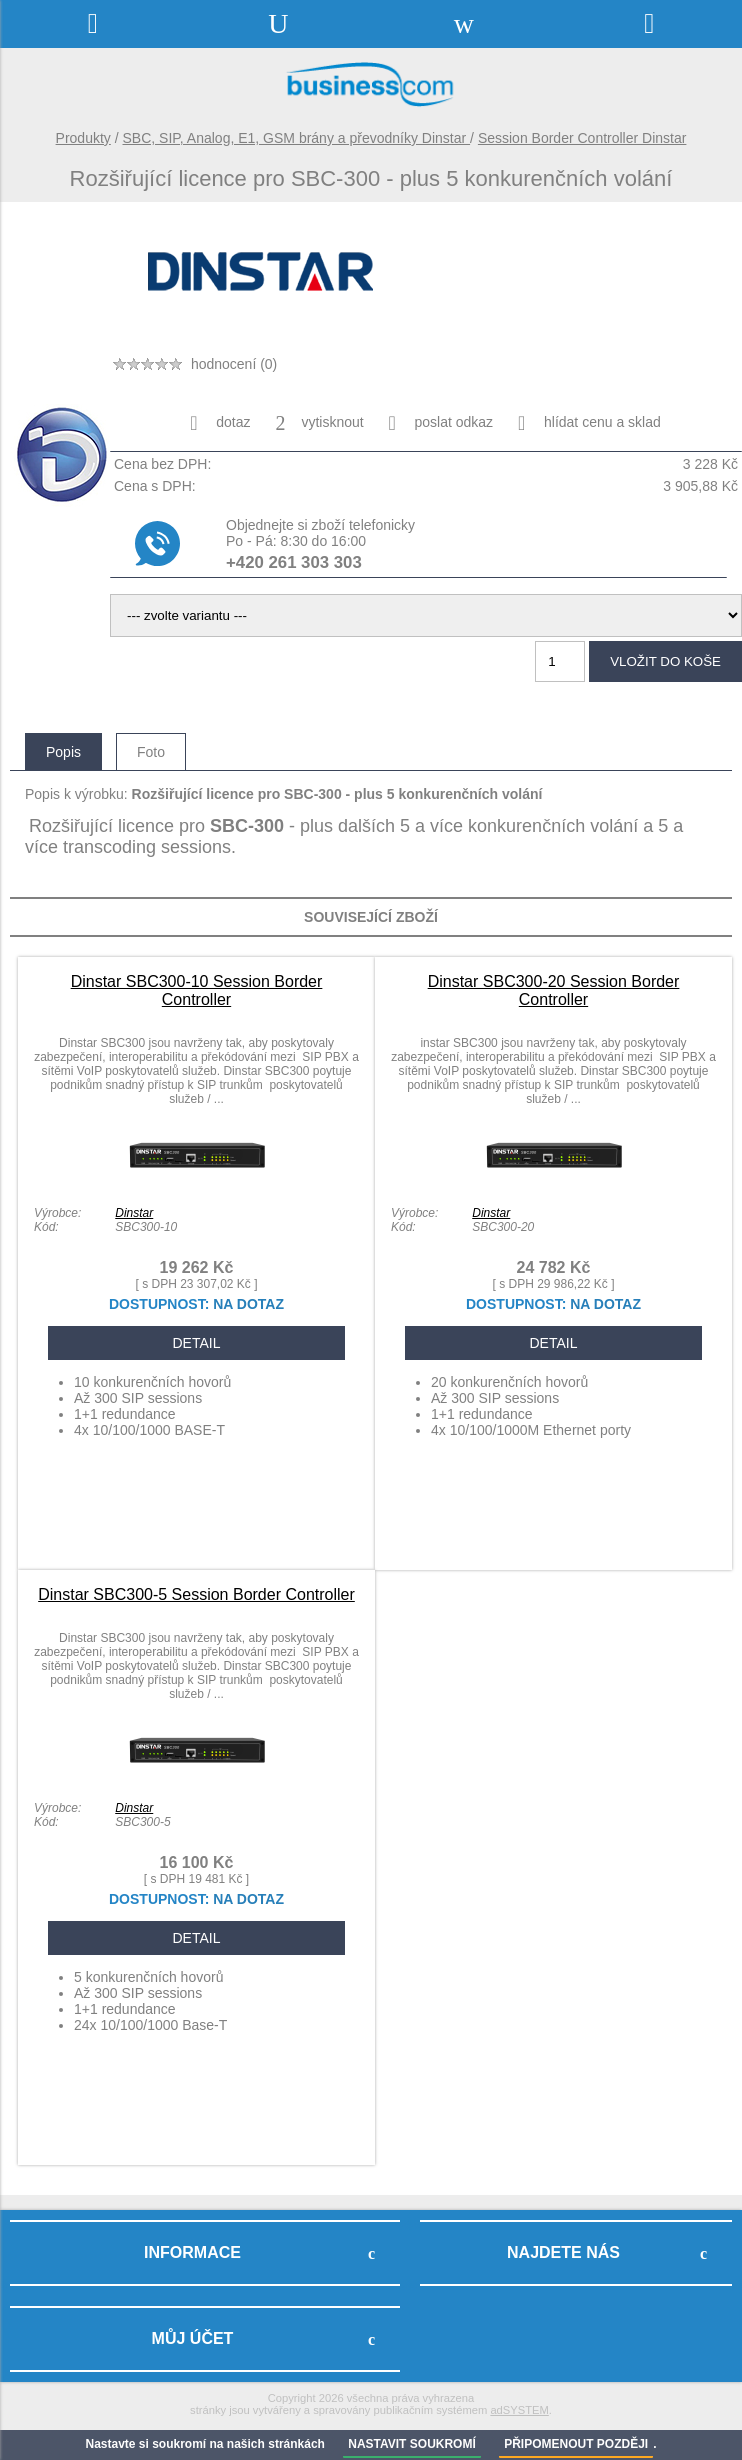 This screenshot has width=742, height=2460. I want to click on Dinstar SBC300-5 Session Border Controller, so click(196, 1594).